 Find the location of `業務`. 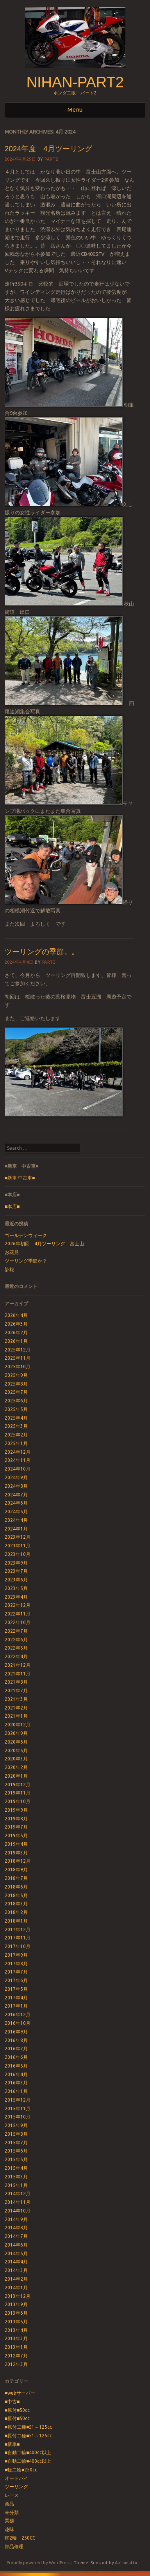

業務 is located at coordinates (9, 2520).